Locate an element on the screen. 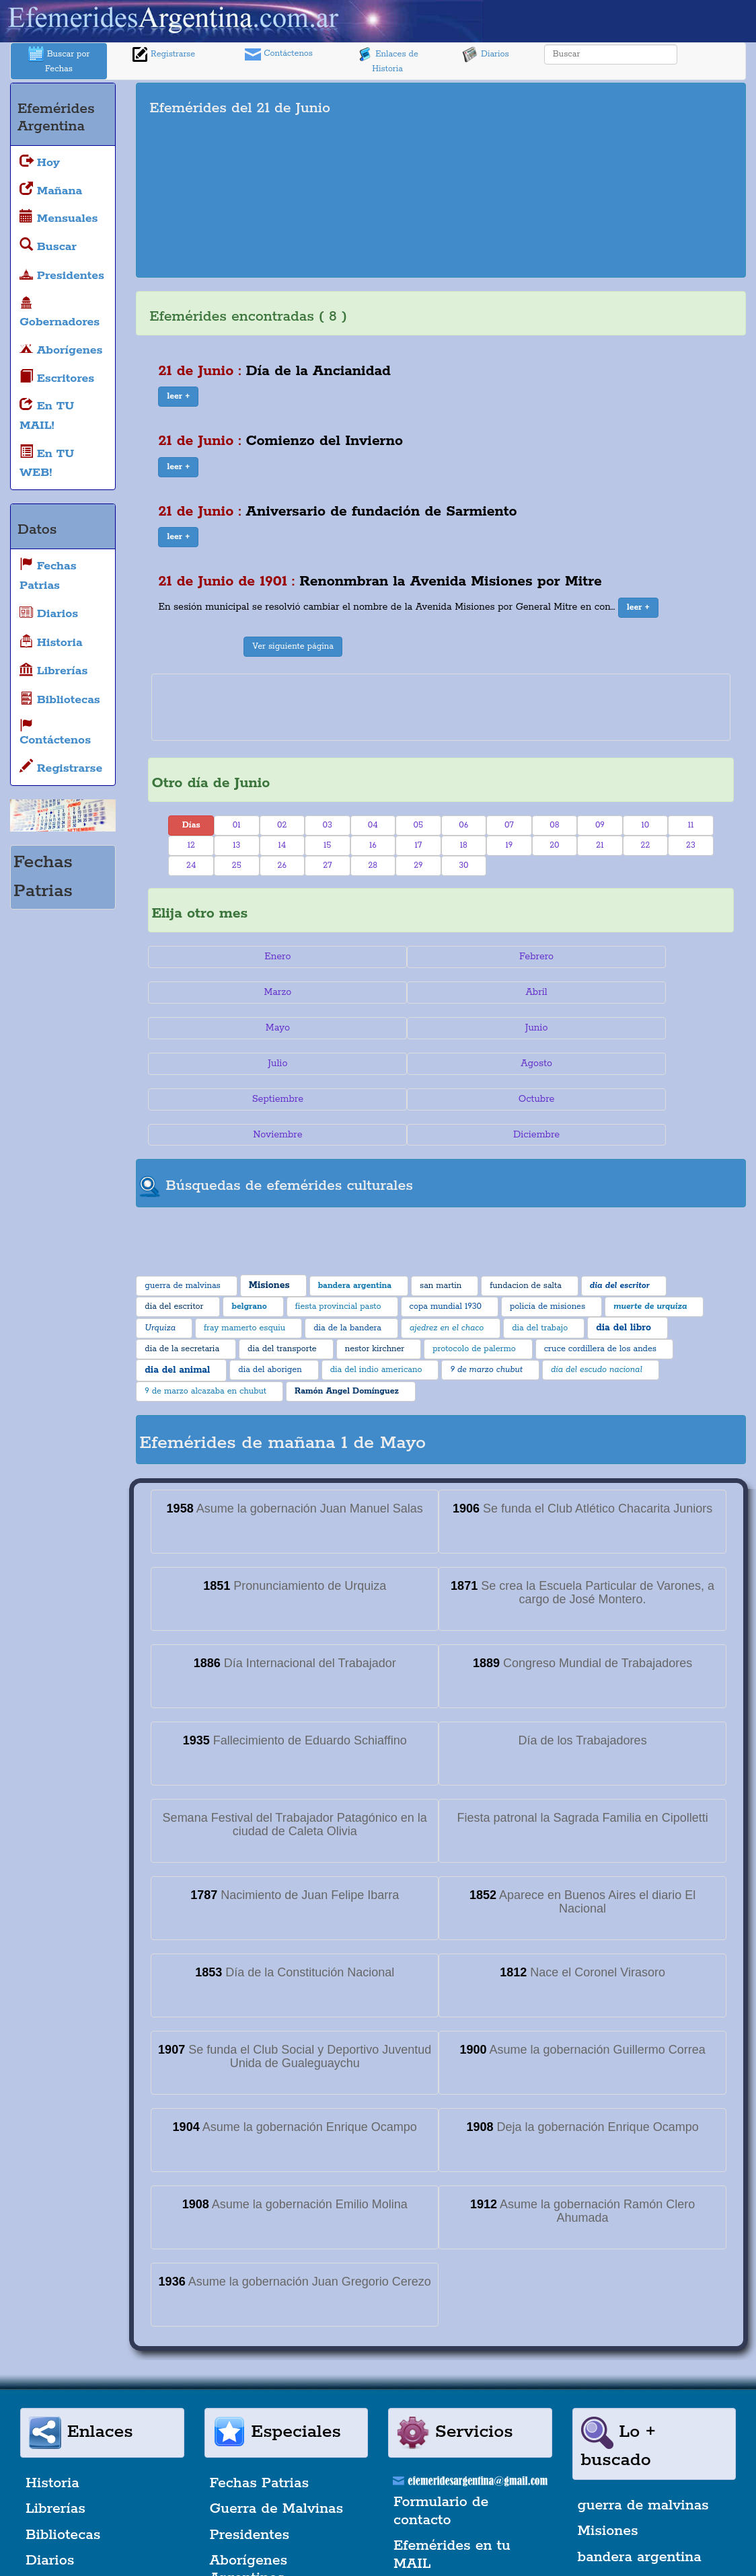 The width and height of the screenshot is (756, 2576). 19 is located at coordinates (509, 845).